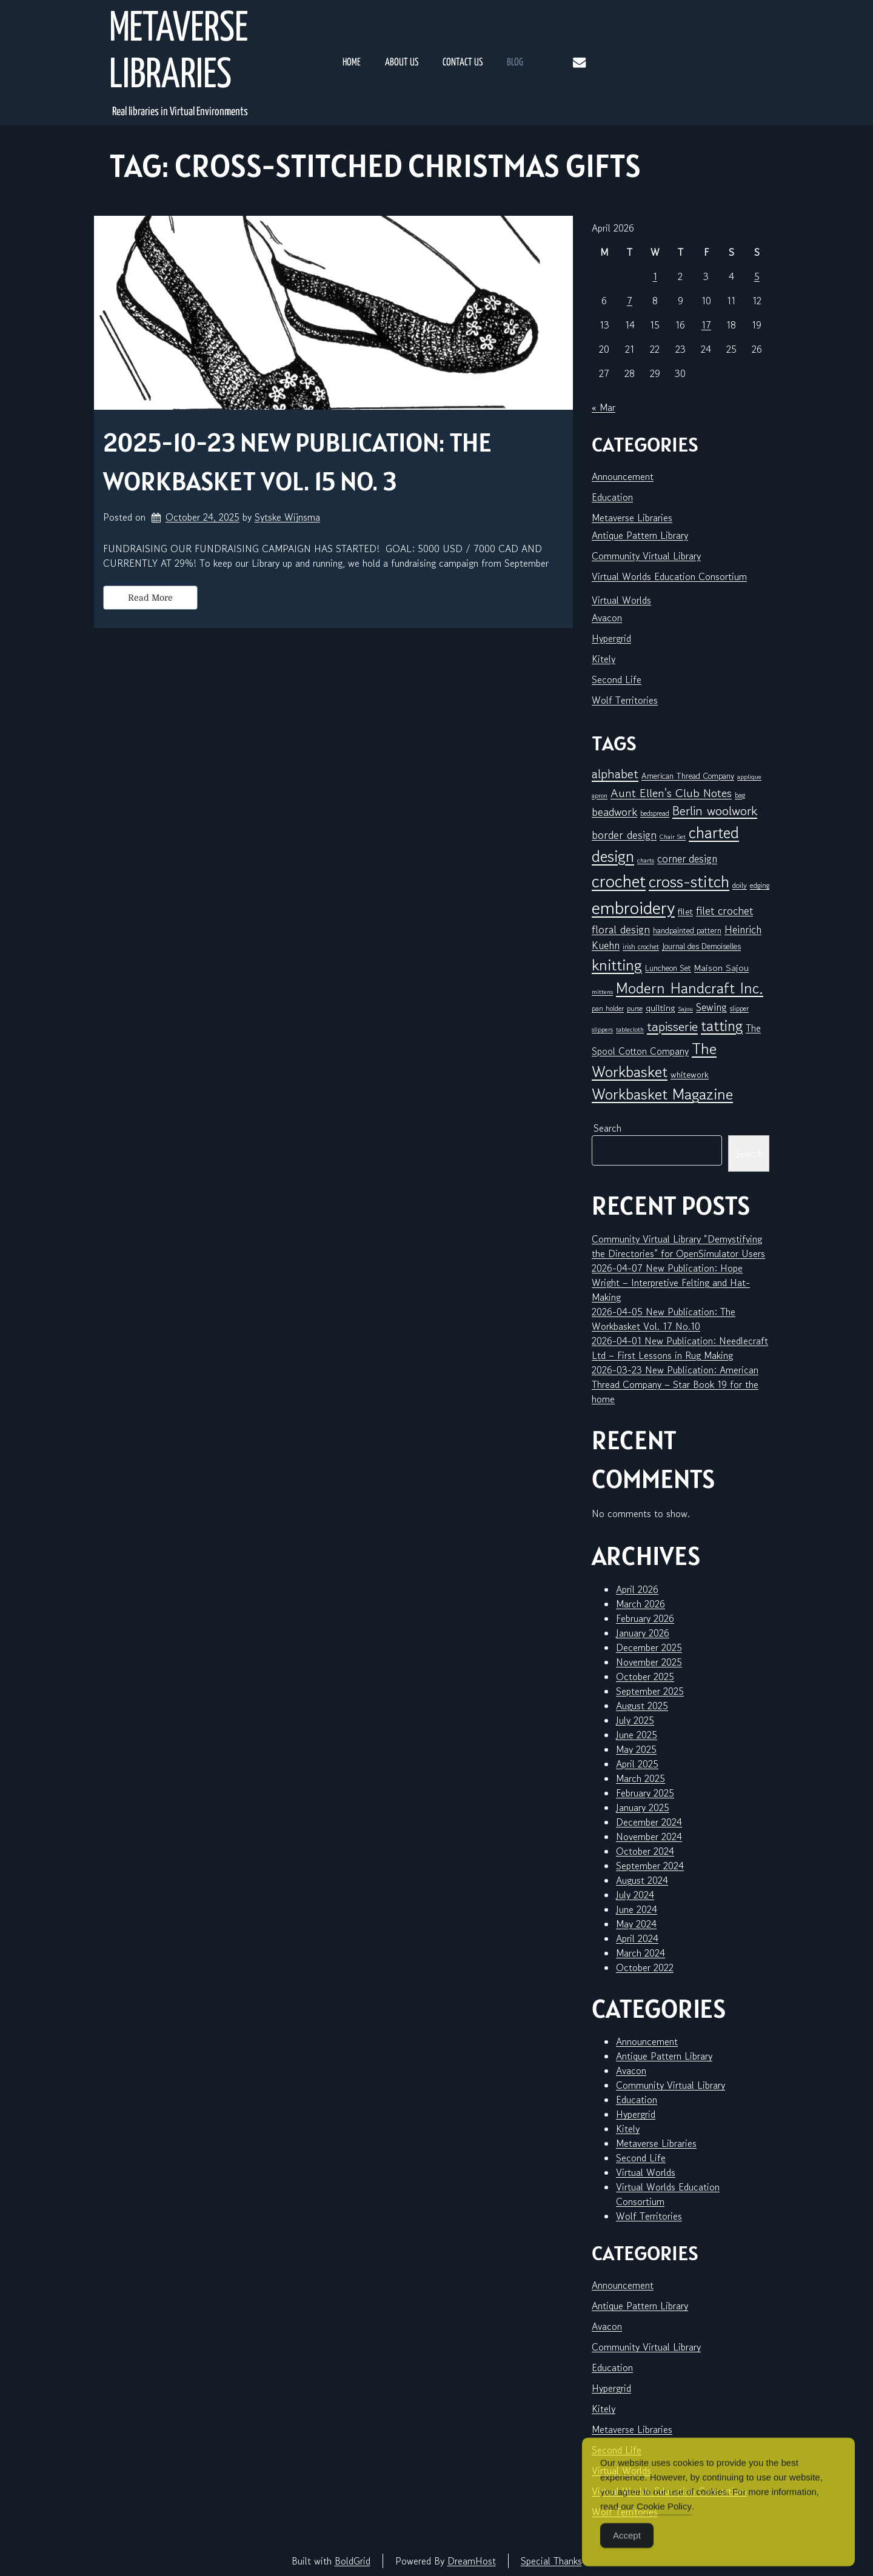 This screenshot has width=873, height=2576. Describe the element at coordinates (352, 63) in the screenshot. I see `Home` at that location.